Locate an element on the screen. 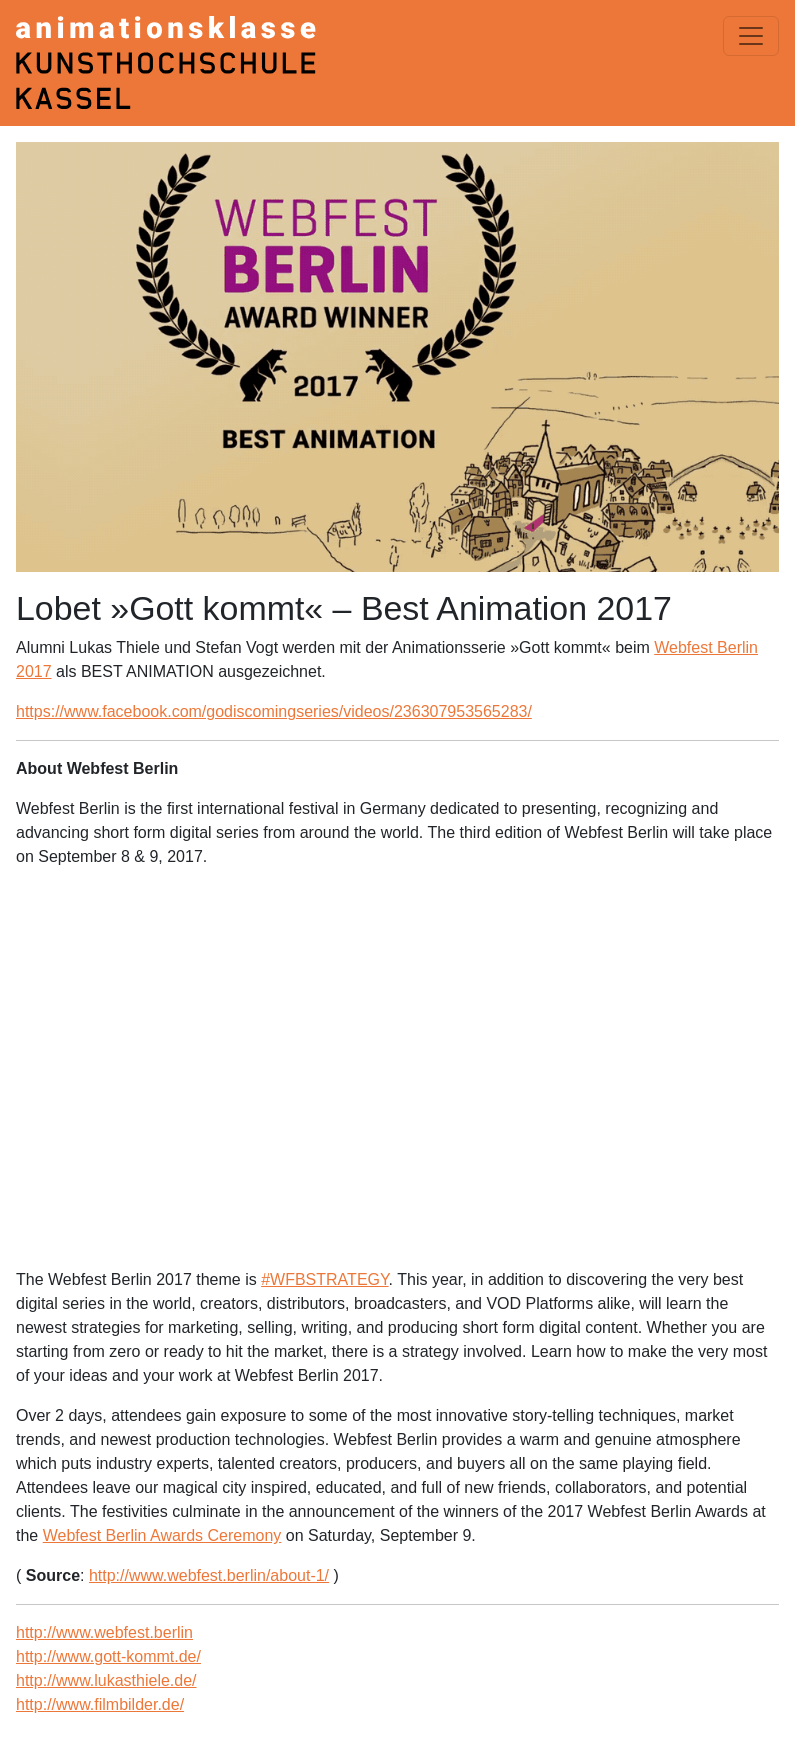 The width and height of the screenshot is (795, 1757). http://www.gott-kommt.de/ is located at coordinates (108, 1656).